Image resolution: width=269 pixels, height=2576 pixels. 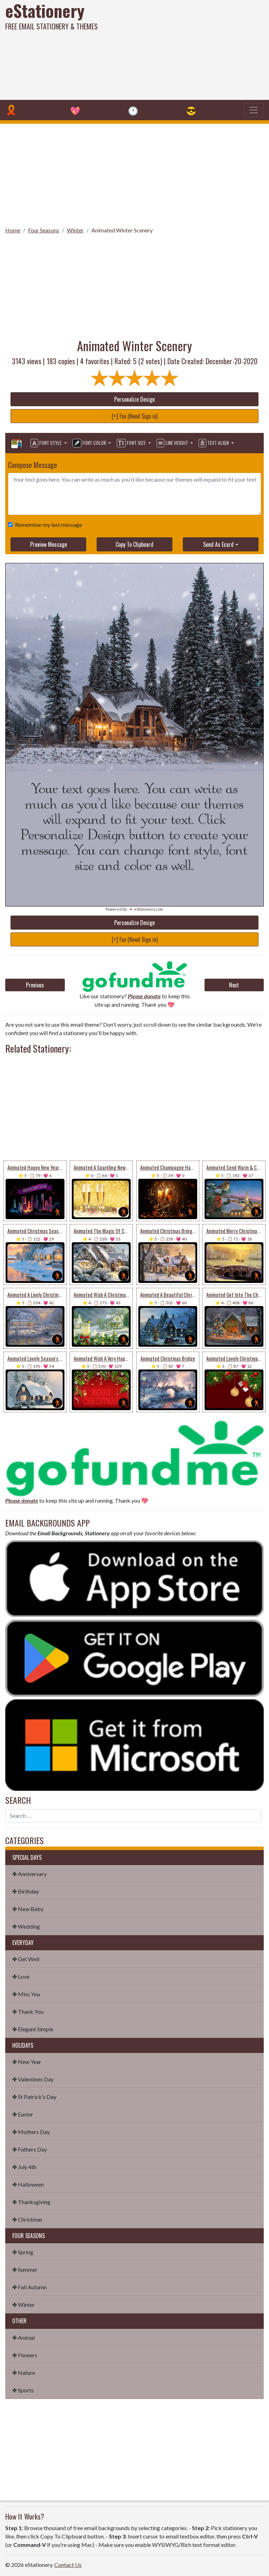 I want to click on Animated Winter Scenery, so click(x=122, y=230).